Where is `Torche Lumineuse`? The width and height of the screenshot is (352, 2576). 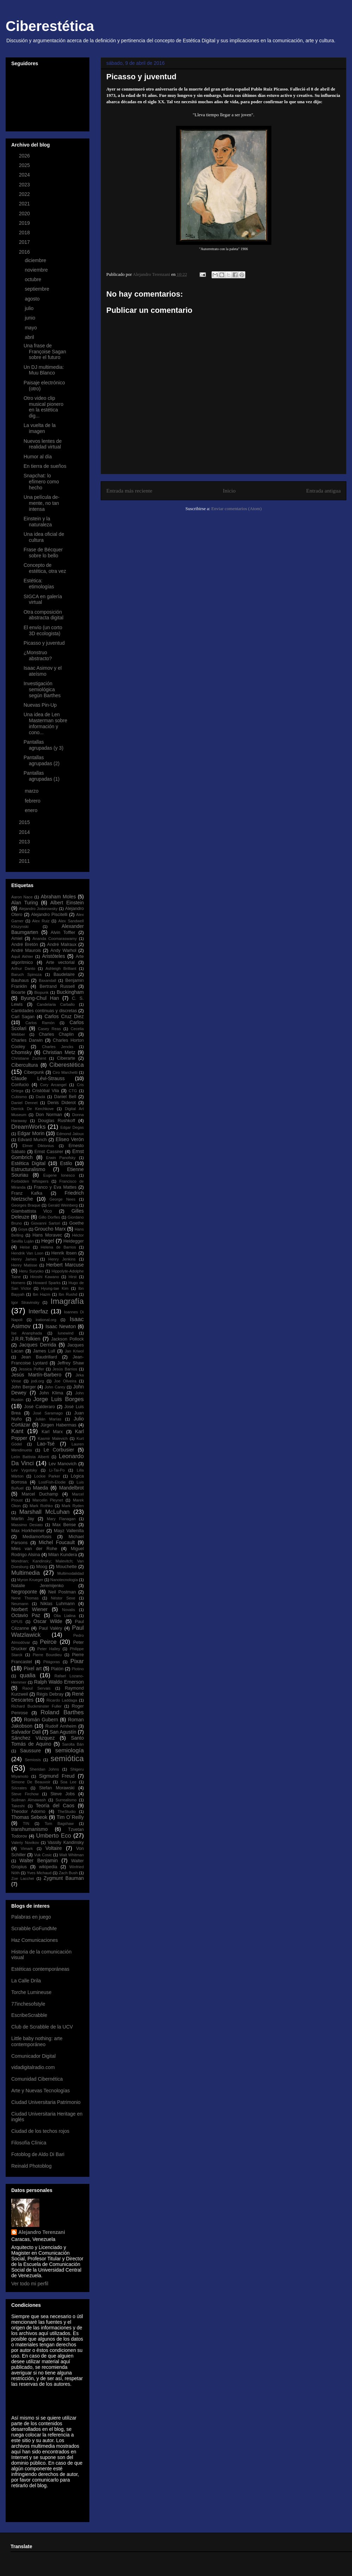 Torche Lumineuse is located at coordinates (31, 1992).